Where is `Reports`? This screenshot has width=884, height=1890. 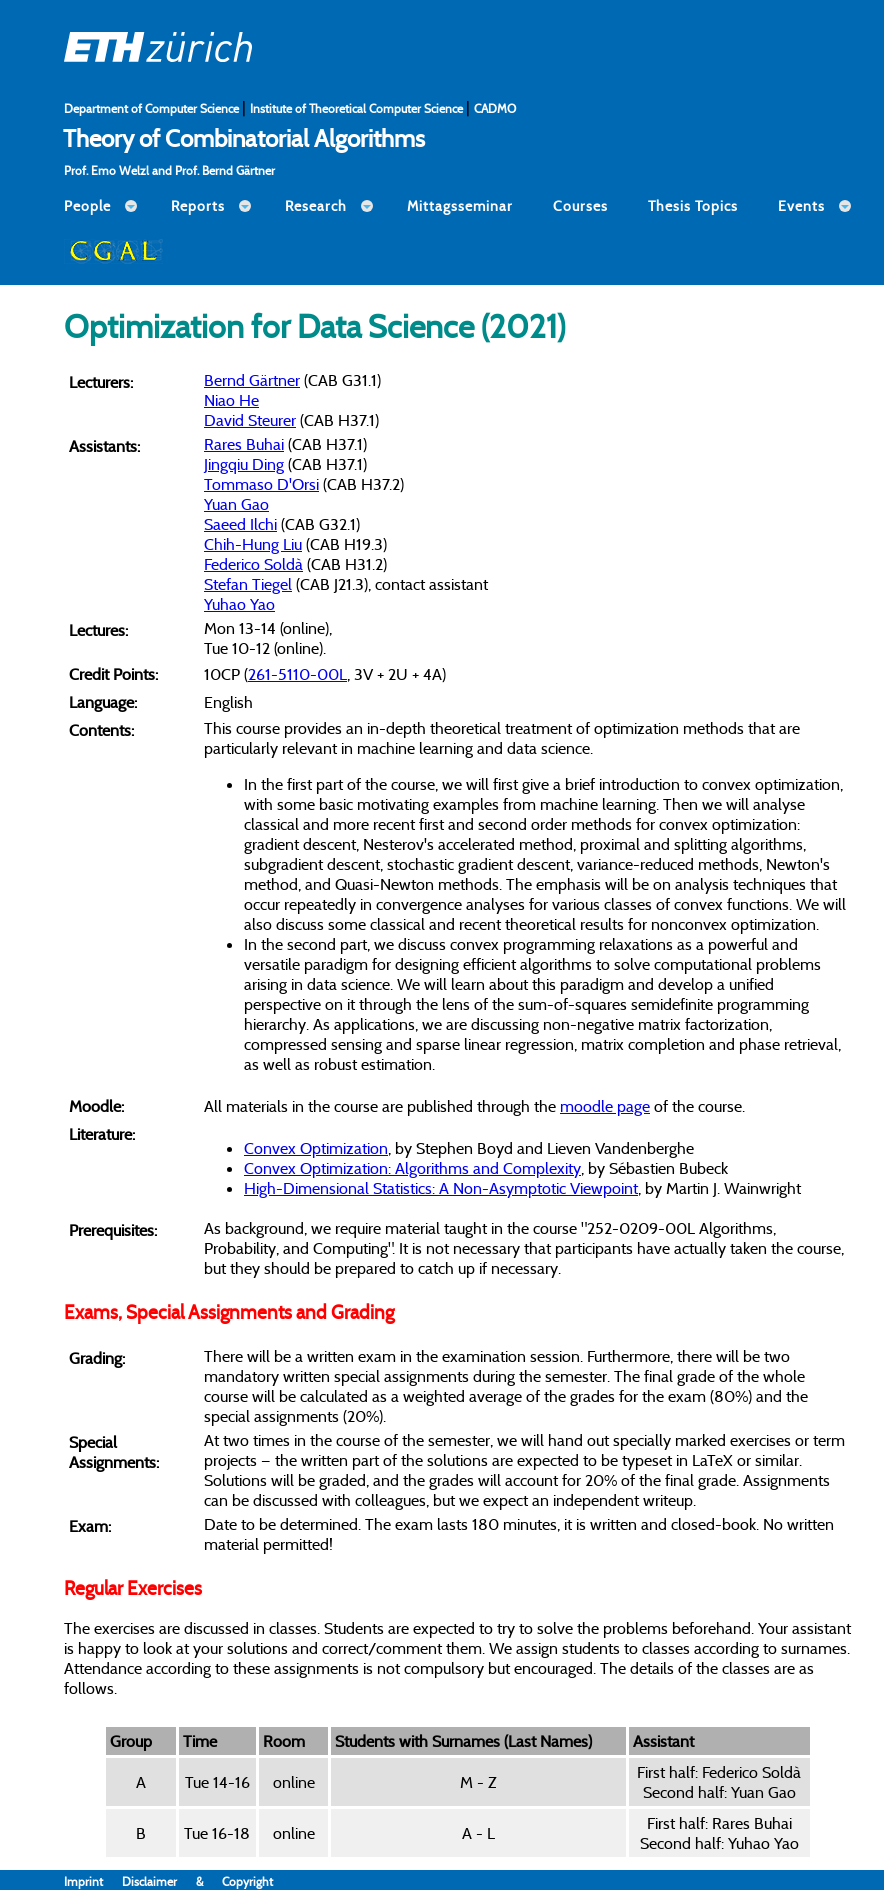 Reports is located at coordinates (198, 206).